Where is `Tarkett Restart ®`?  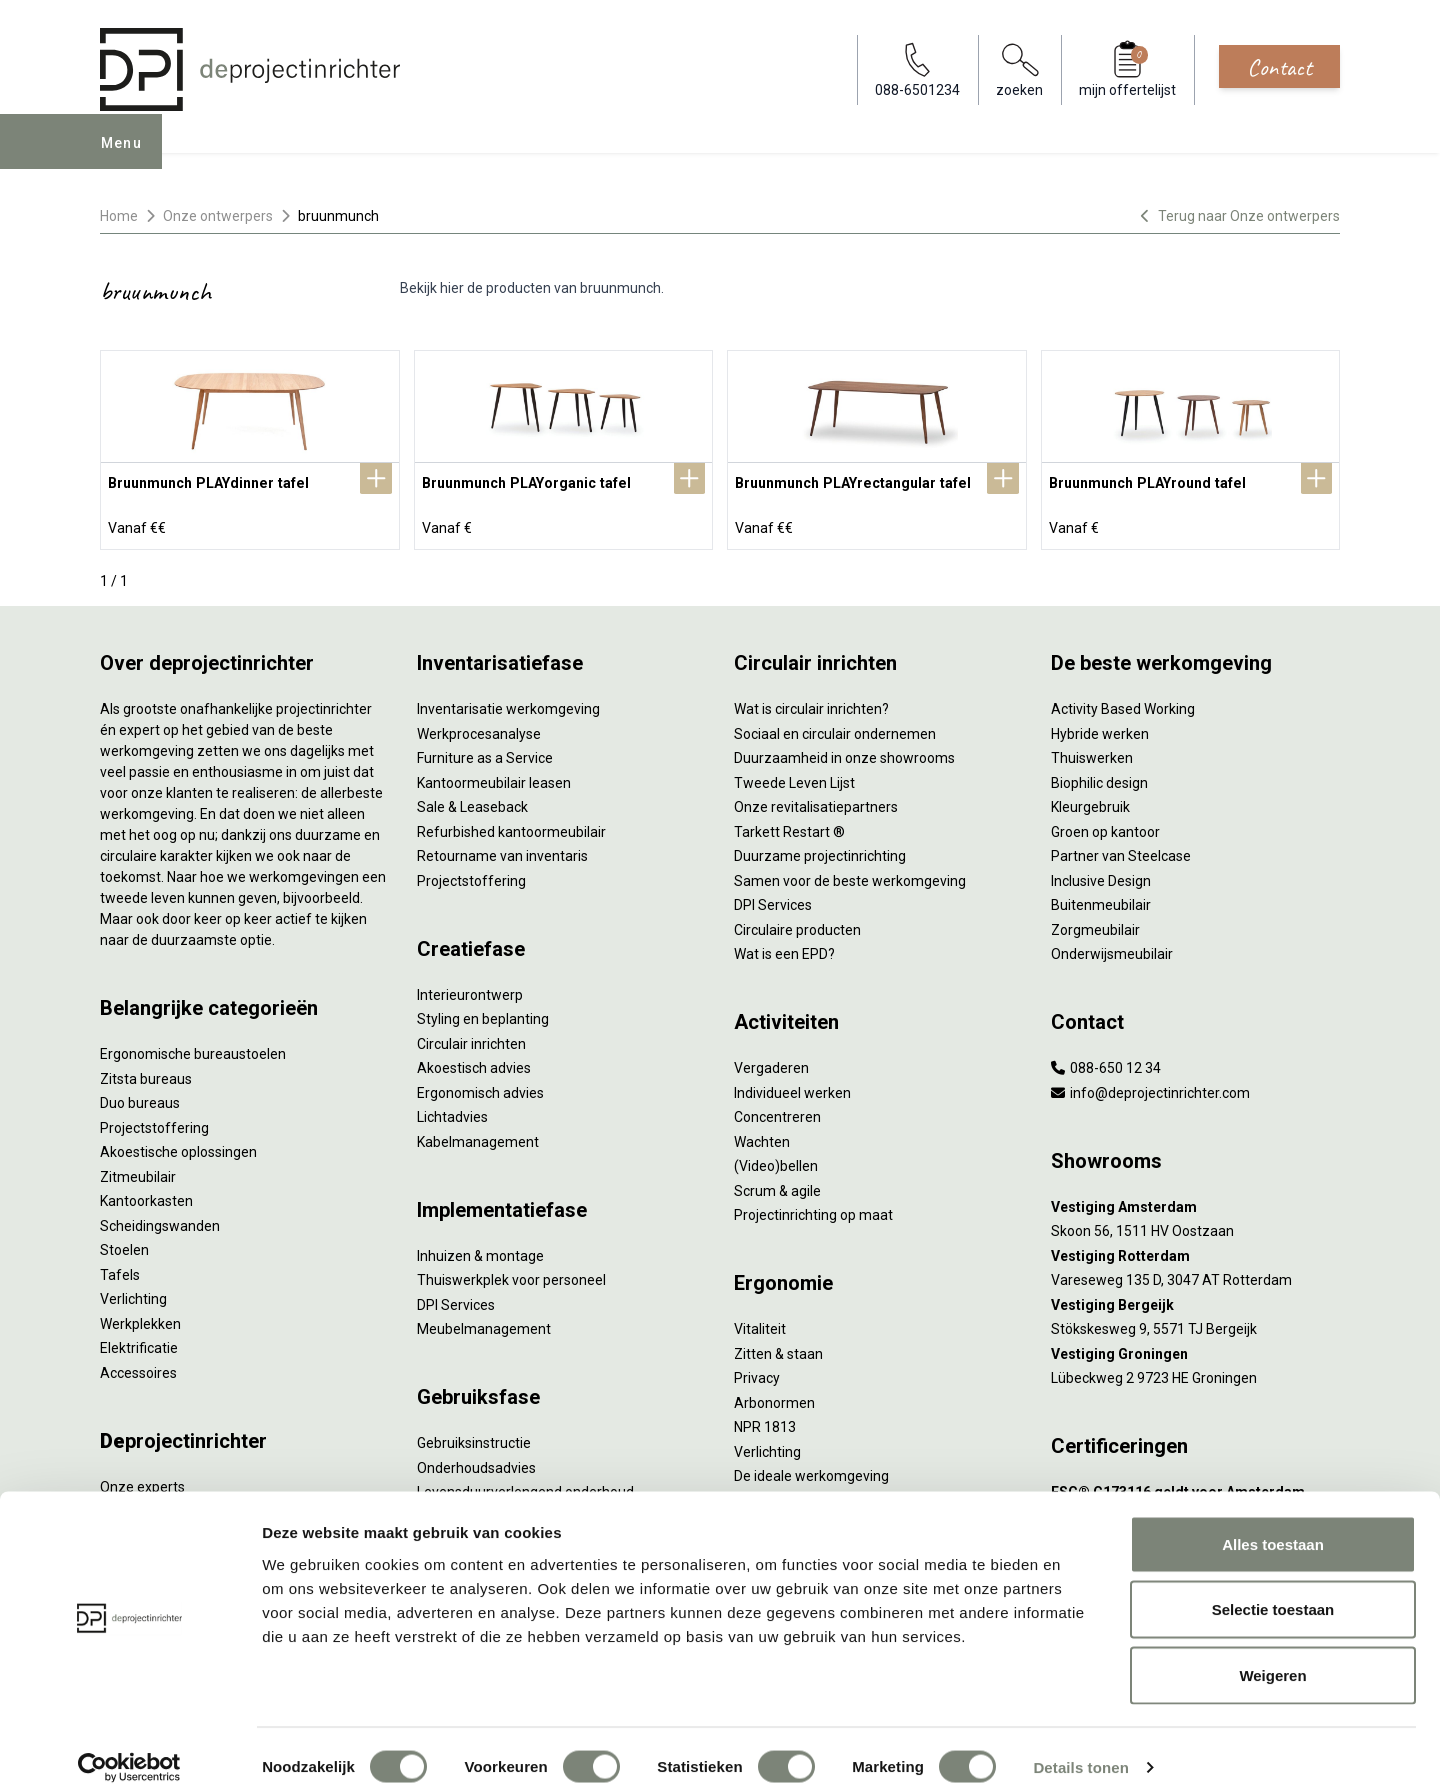
Tarkett Restart ® is located at coordinates (789, 828).